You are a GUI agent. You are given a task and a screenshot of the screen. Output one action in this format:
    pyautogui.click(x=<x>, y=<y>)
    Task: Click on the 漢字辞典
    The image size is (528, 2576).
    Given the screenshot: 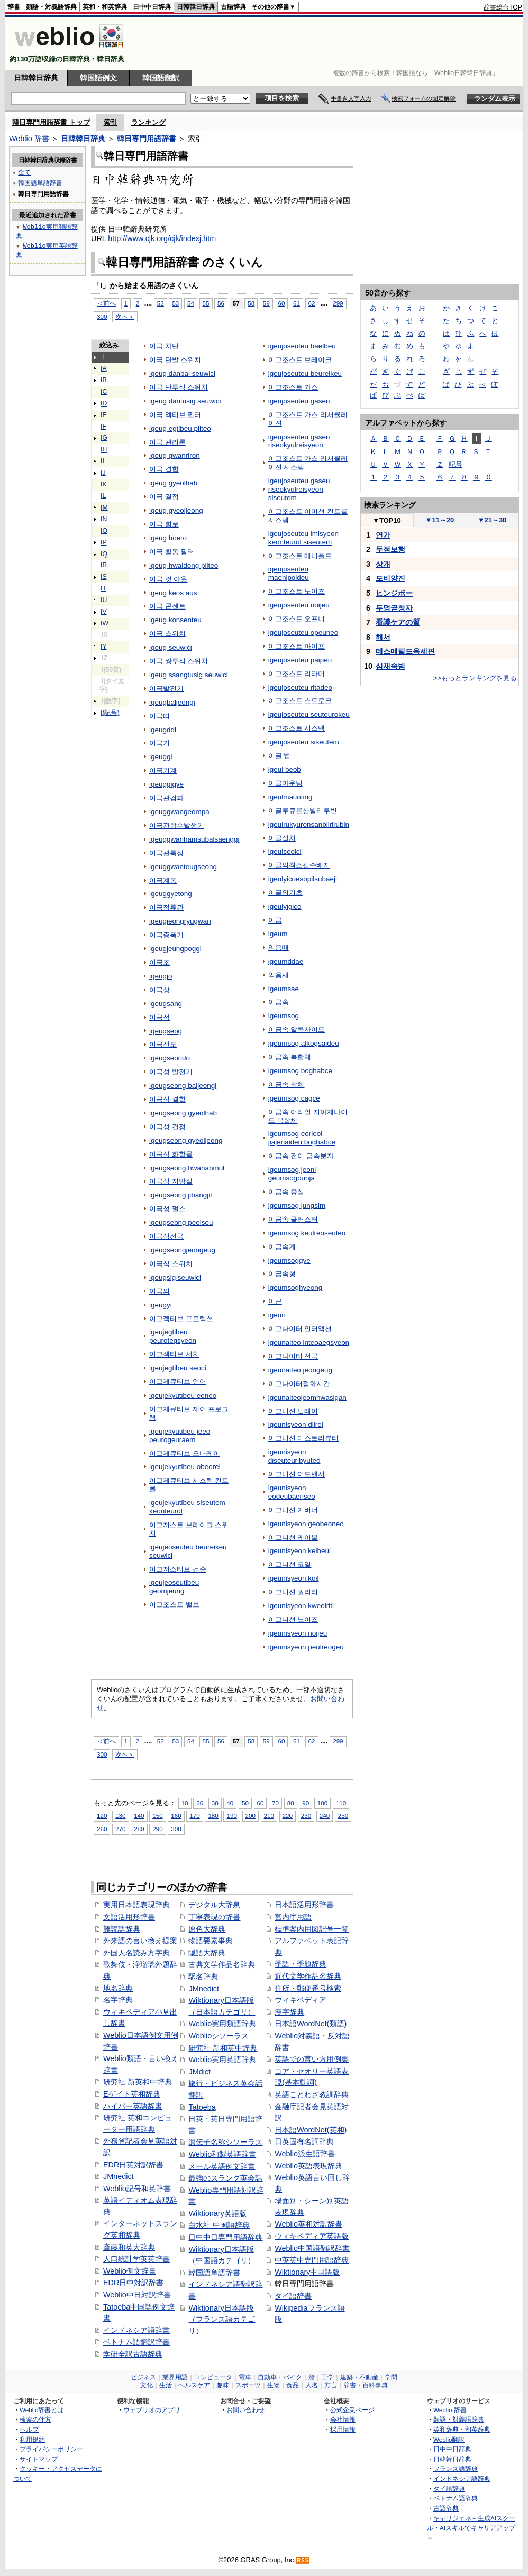 What is the action you would take?
    pyautogui.click(x=289, y=2012)
    